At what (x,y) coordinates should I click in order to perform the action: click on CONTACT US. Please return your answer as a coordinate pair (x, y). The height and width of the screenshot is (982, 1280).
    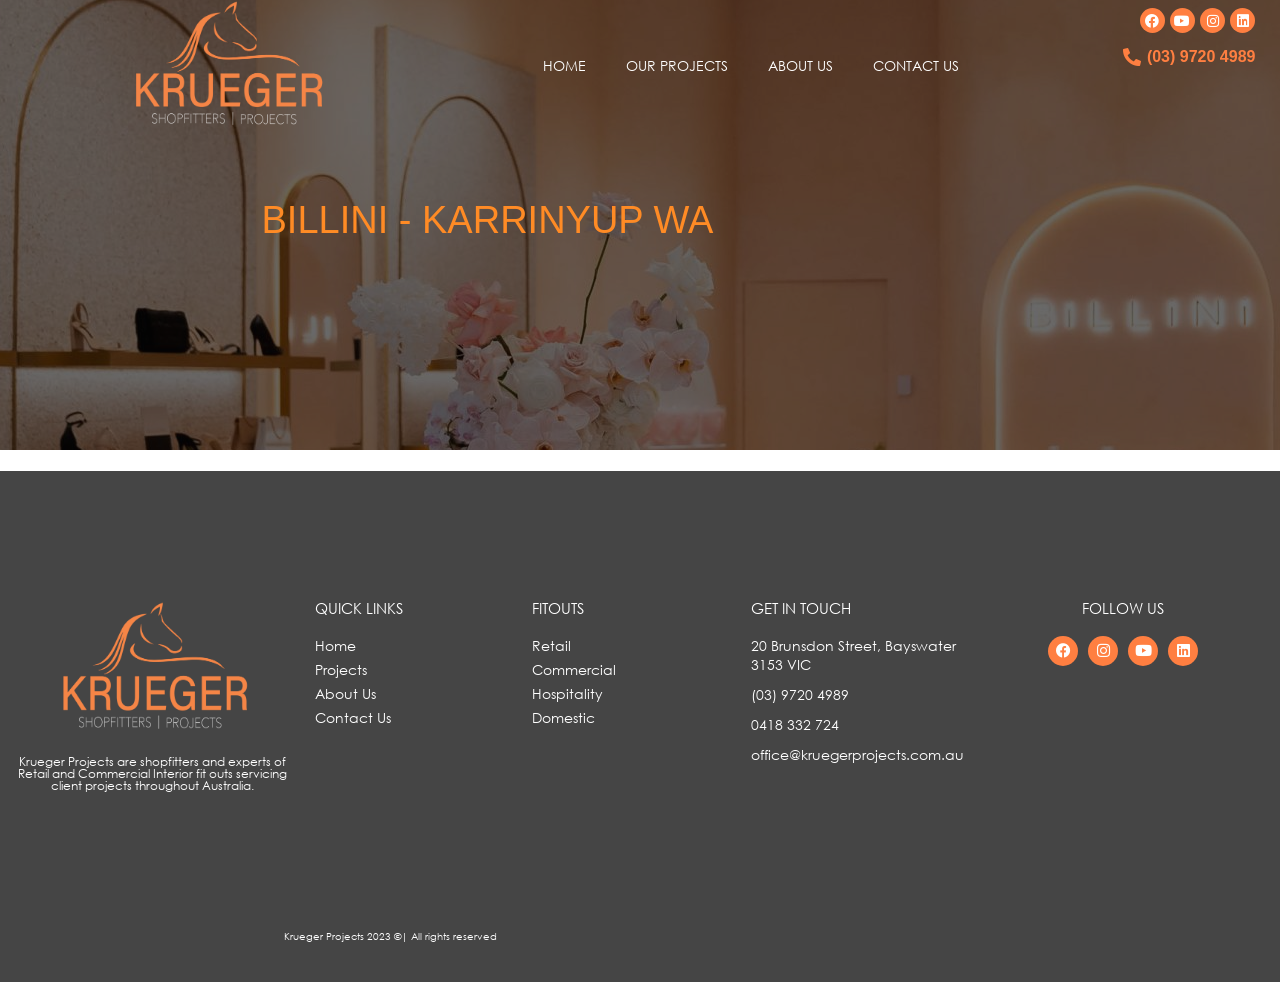
    Looking at the image, I should click on (916, 65).